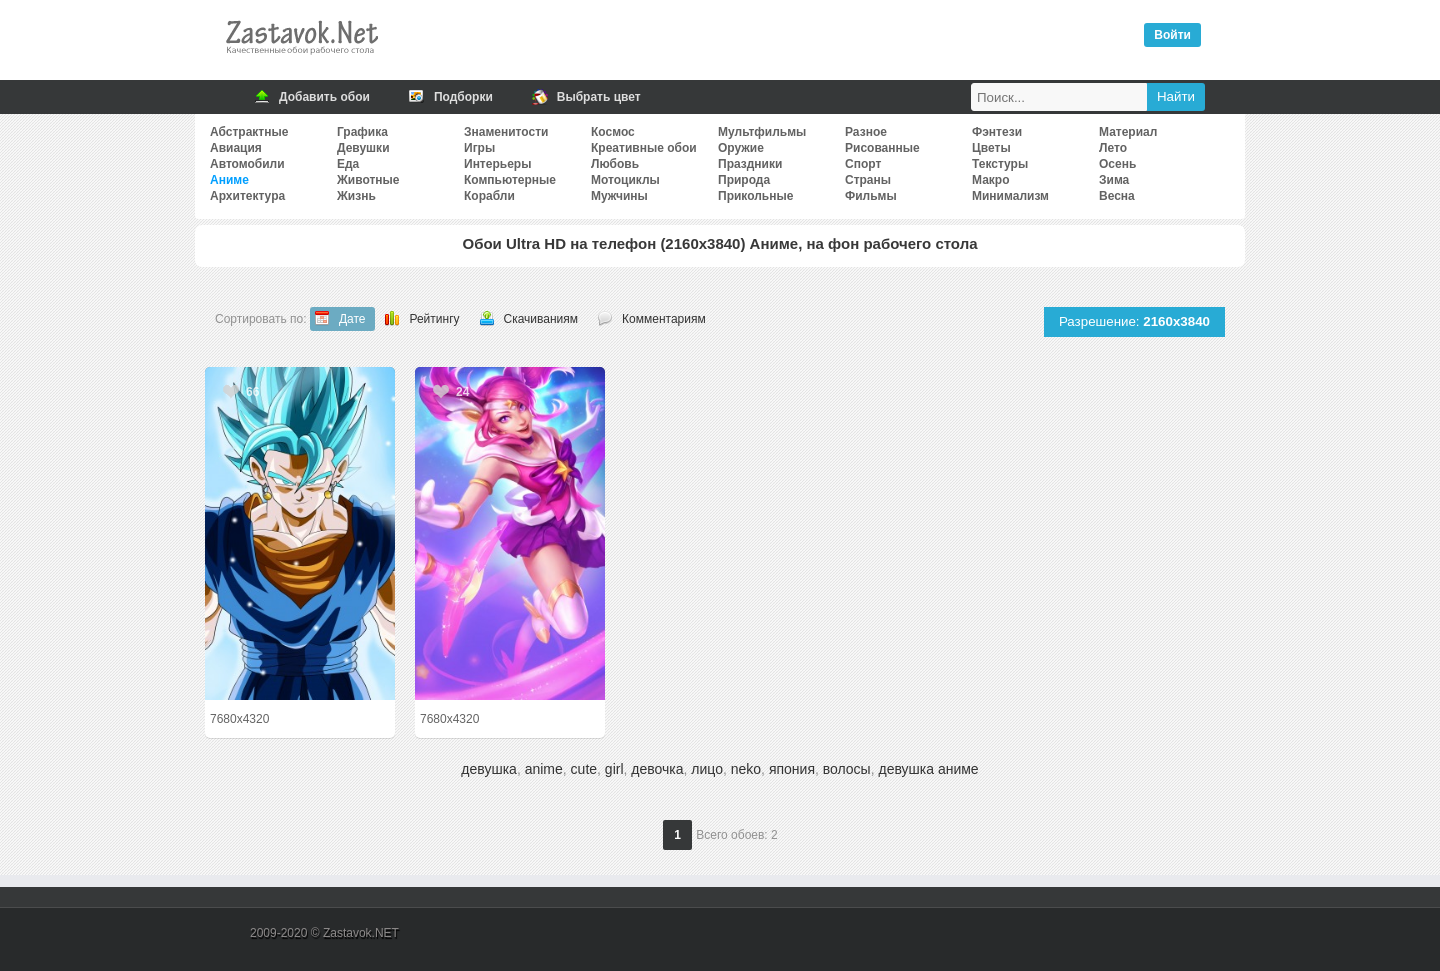 Image resolution: width=1440 pixels, height=971 pixels. What do you see at coordinates (615, 164) in the screenshot?
I see `Любовь` at bounding box center [615, 164].